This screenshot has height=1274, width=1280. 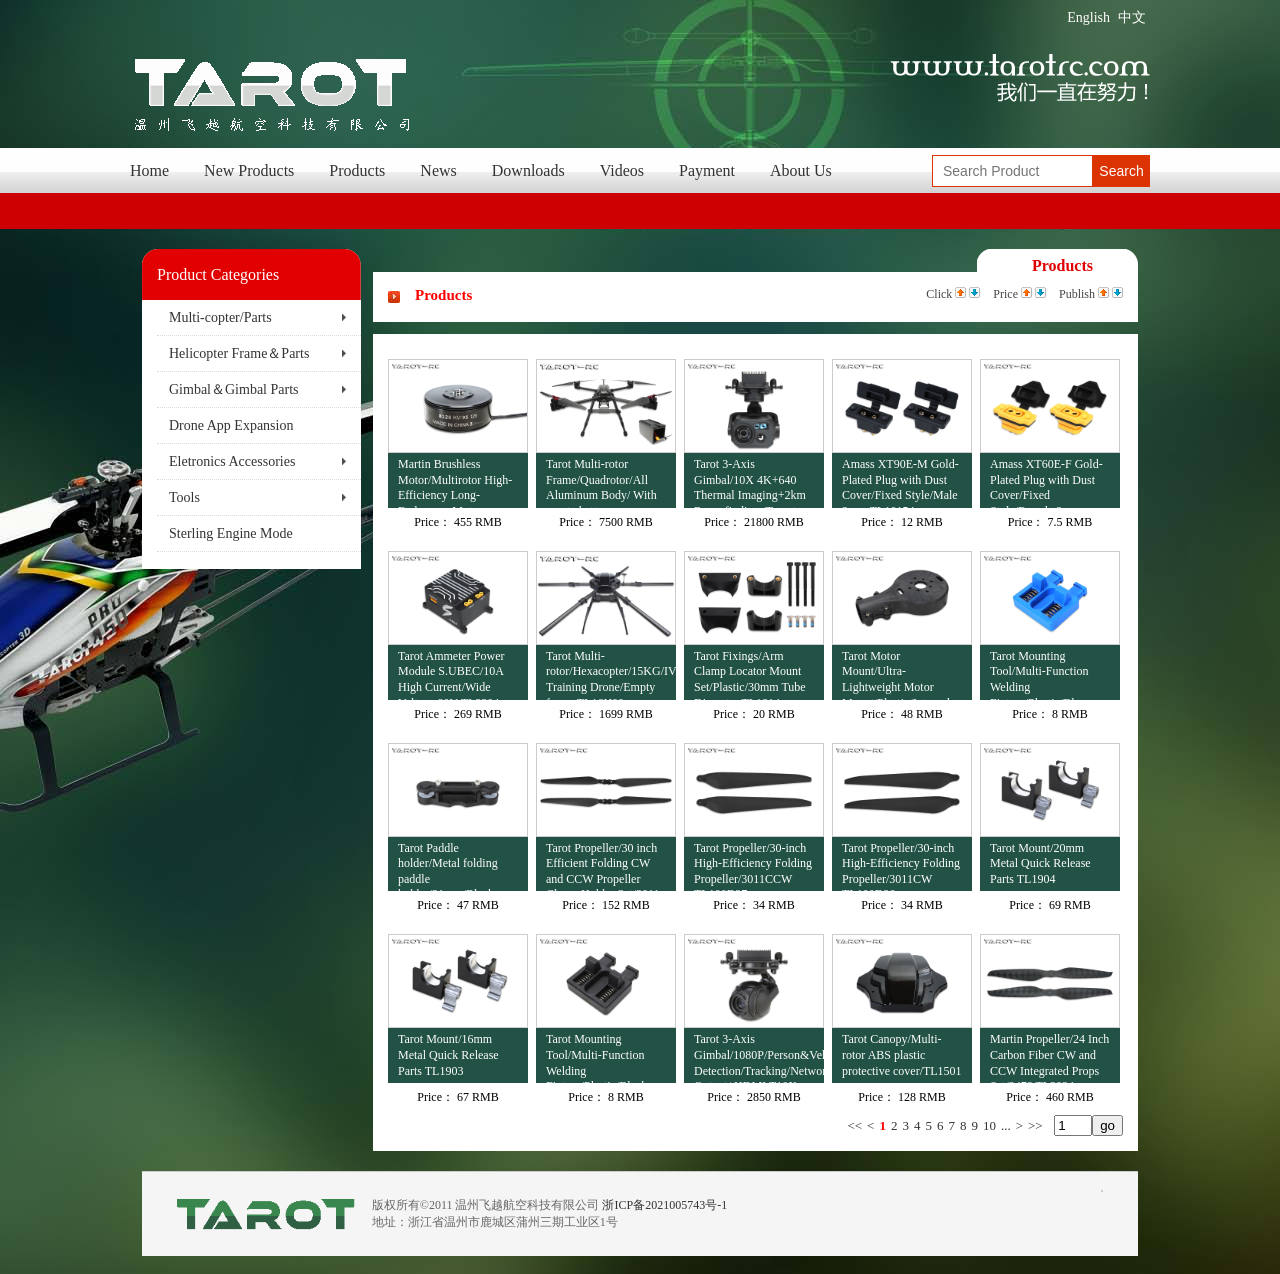 I want to click on 中文, so click(x=1132, y=17).